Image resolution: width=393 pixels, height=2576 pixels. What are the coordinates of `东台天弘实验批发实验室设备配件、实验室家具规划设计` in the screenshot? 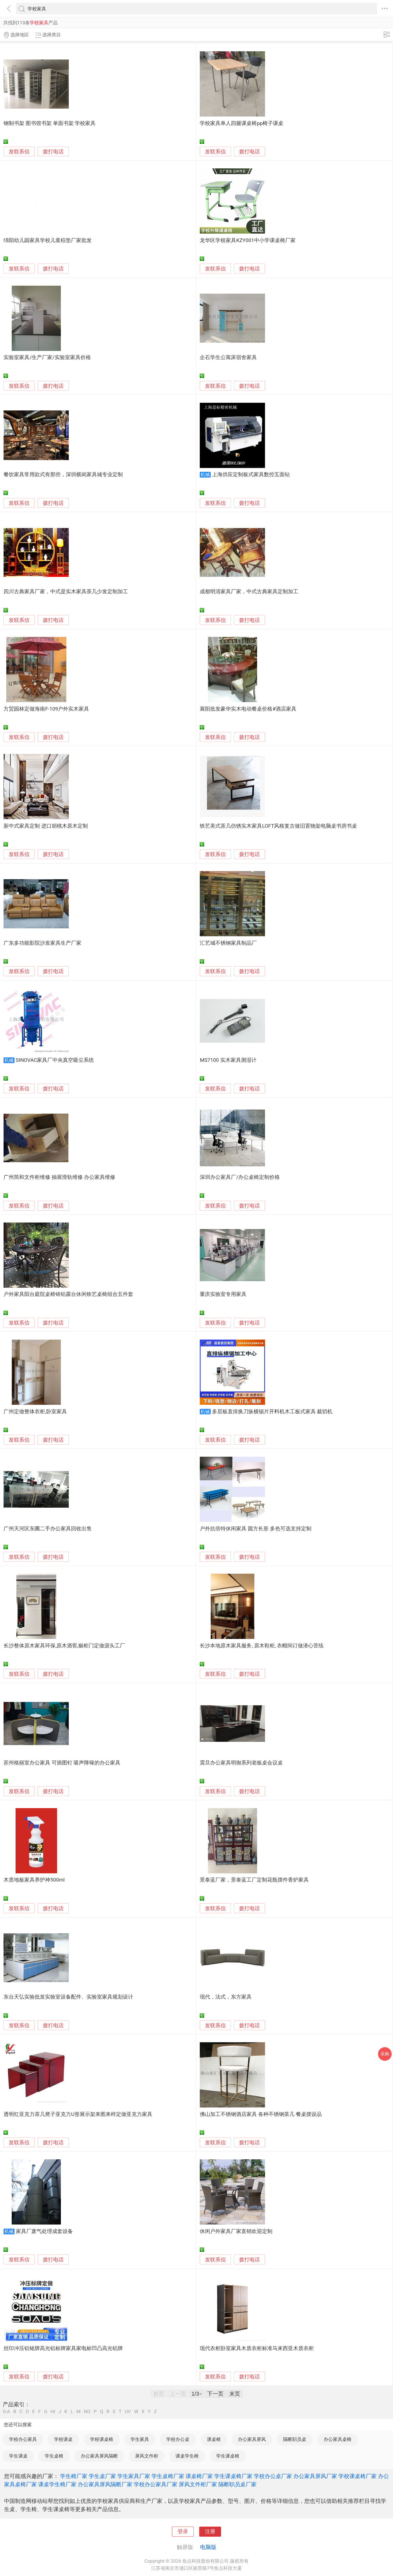 It's located at (68, 1997).